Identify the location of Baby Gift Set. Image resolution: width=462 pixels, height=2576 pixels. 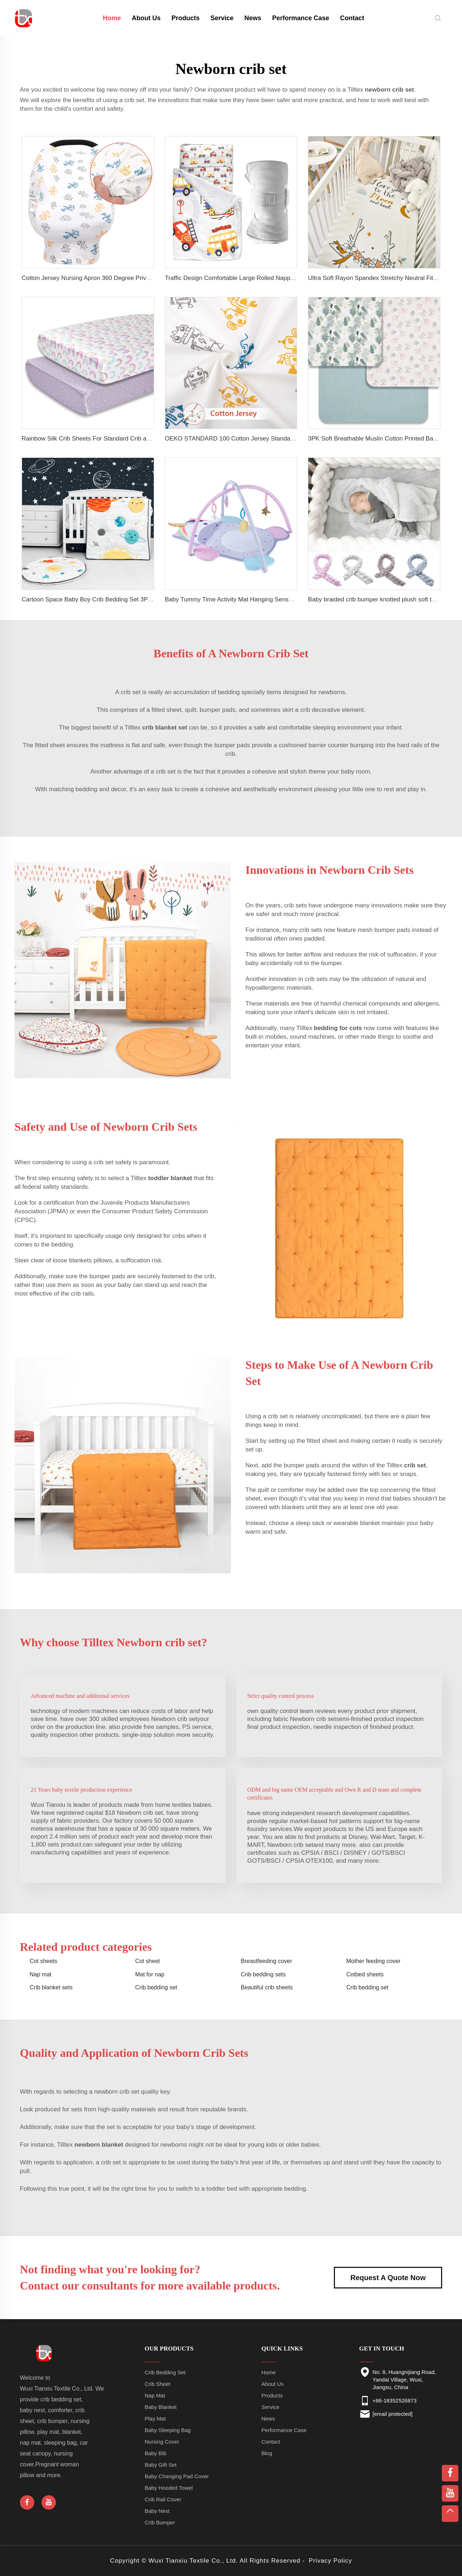
(160, 2465).